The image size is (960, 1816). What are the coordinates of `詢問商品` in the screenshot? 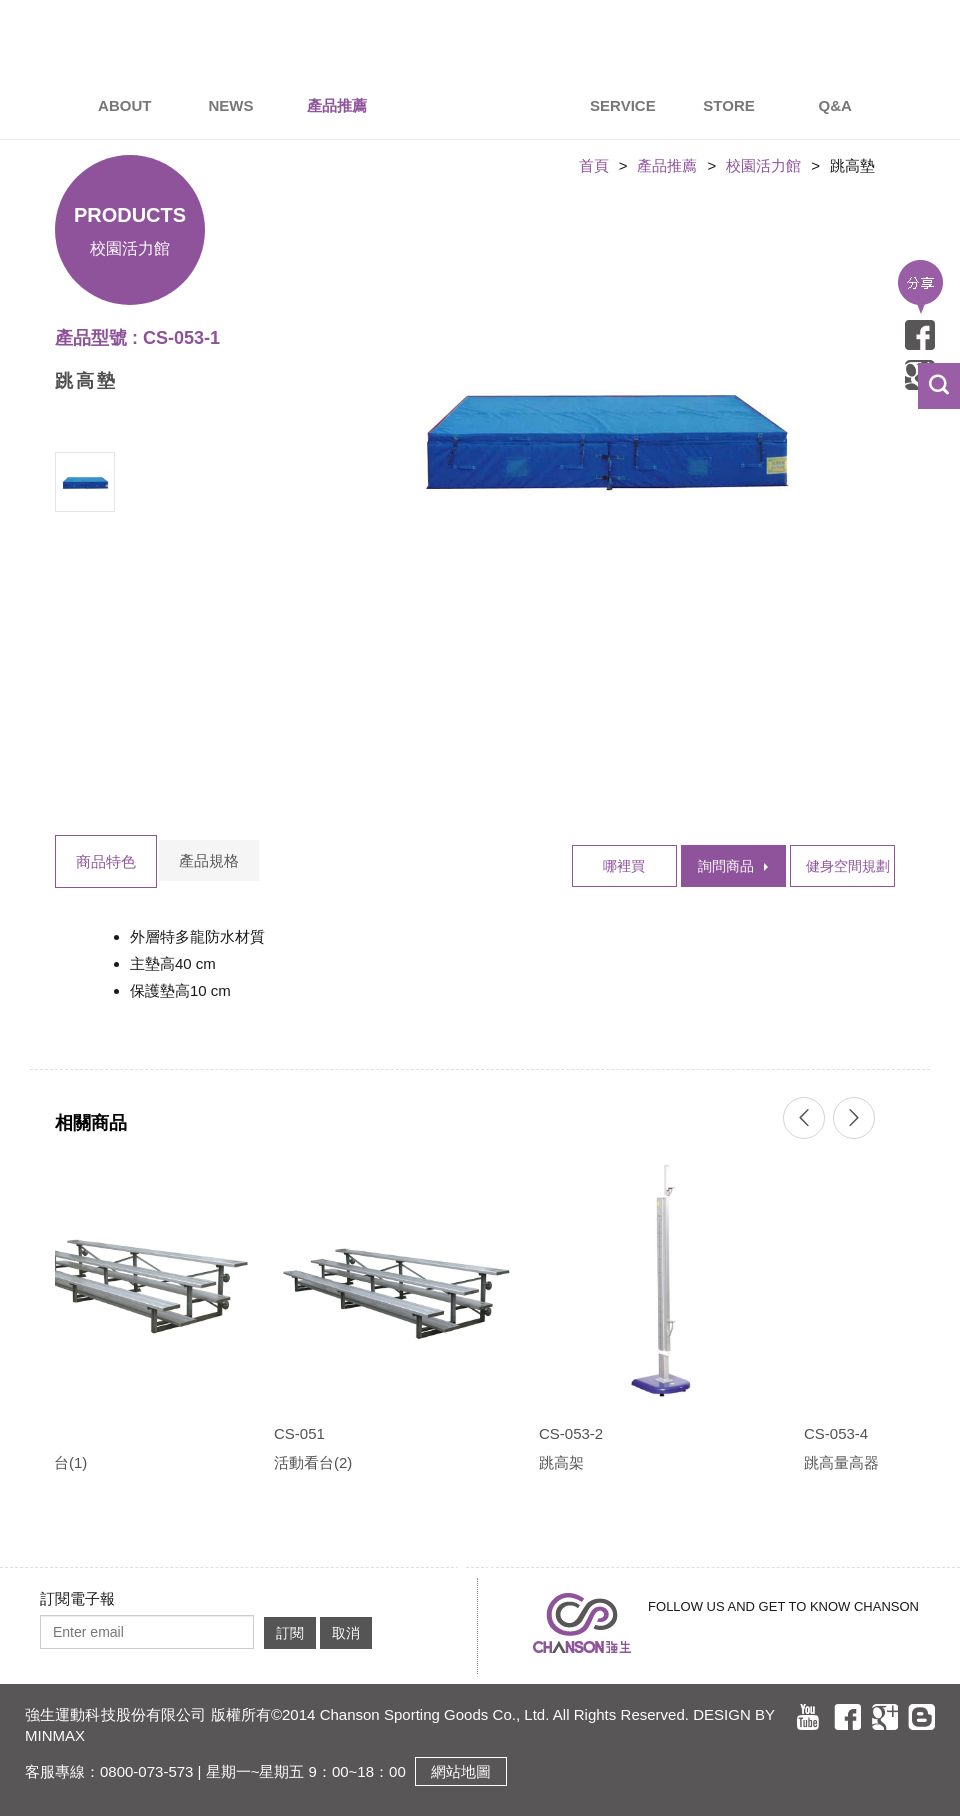 It's located at (726, 866).